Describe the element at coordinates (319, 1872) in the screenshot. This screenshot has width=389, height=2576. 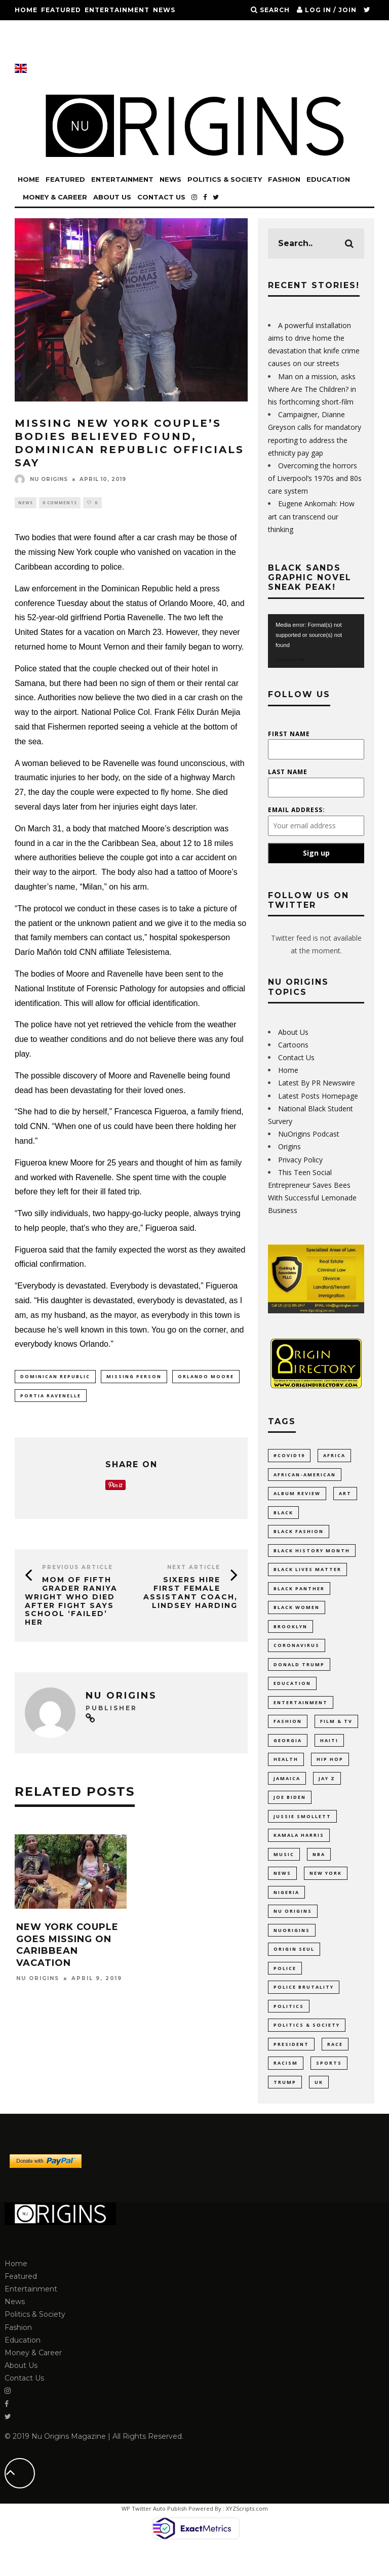
I see `NBA [NBA (12 items)]` at that location.